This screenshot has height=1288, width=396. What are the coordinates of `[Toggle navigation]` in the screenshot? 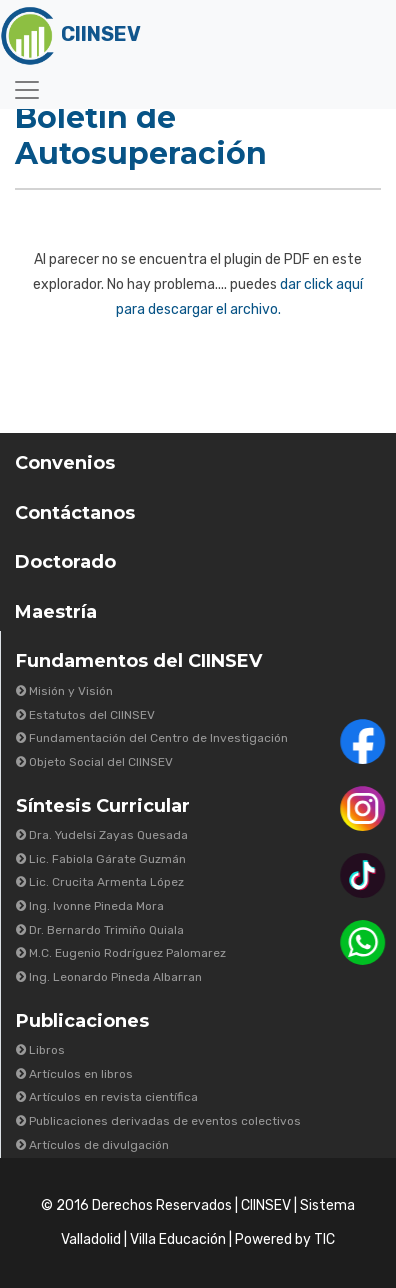 It's located at (27, 90).